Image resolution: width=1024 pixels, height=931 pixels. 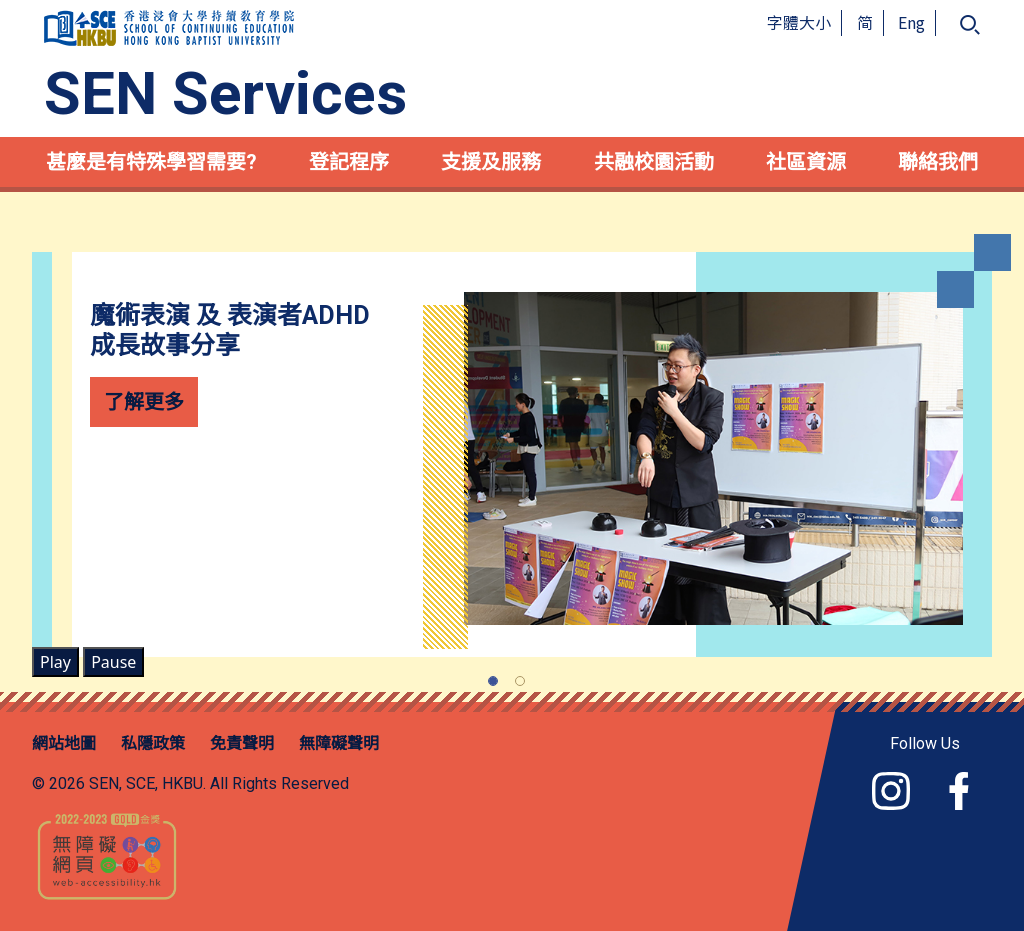 I want to click on 私隱政策, so click(x=153, y=743).